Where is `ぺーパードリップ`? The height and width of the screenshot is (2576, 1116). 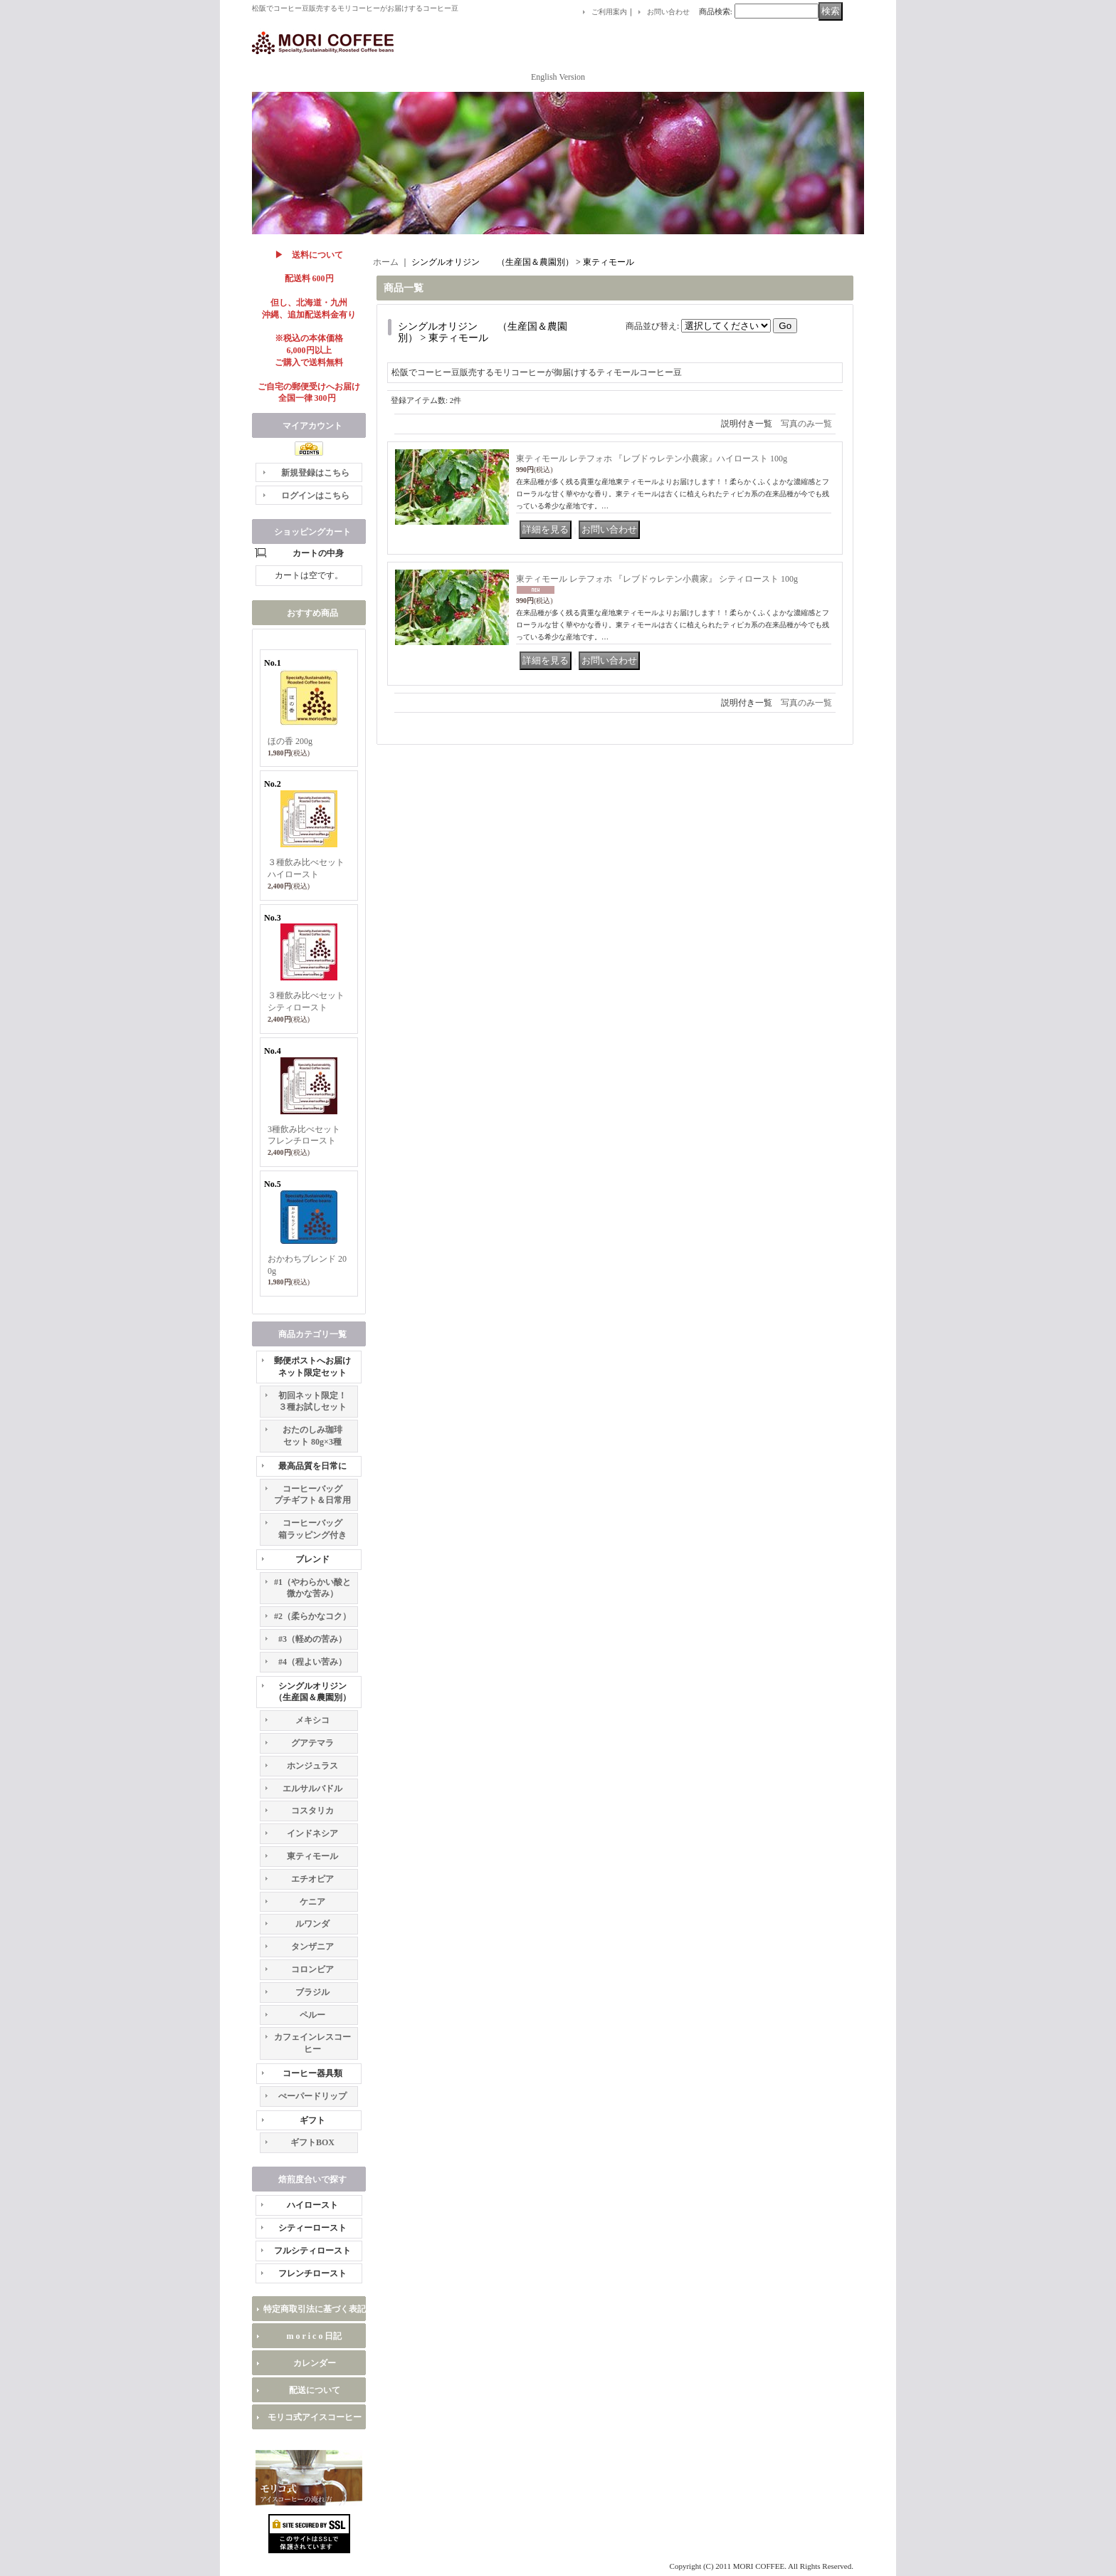
ぺーパードリップ is located at coordinates (312, 2096).